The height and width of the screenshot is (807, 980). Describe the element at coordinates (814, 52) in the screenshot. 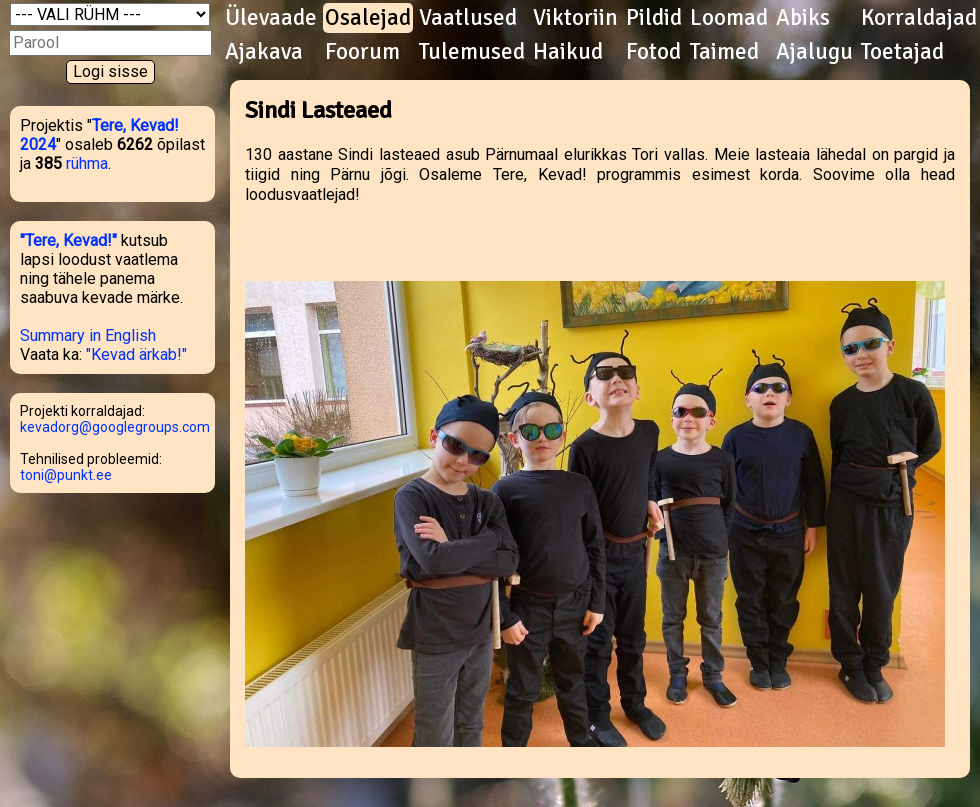

I see `Ajalugu` at that location.